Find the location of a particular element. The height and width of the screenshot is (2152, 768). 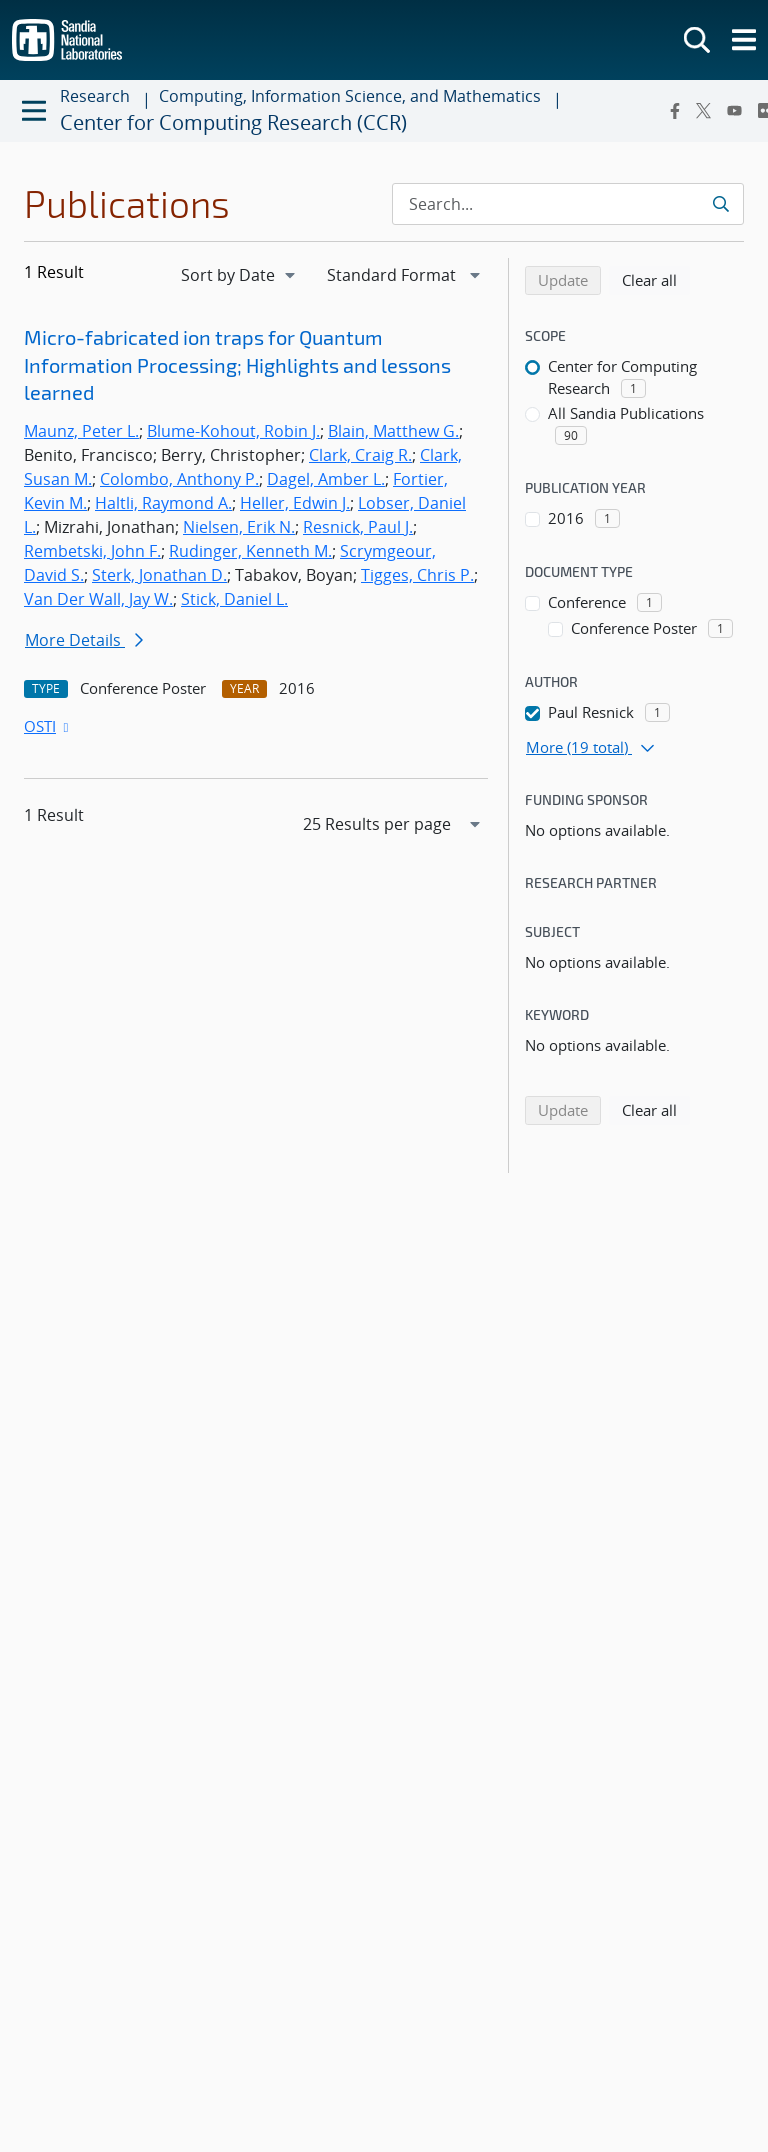

OSTI is located at coordinates (48, 726).